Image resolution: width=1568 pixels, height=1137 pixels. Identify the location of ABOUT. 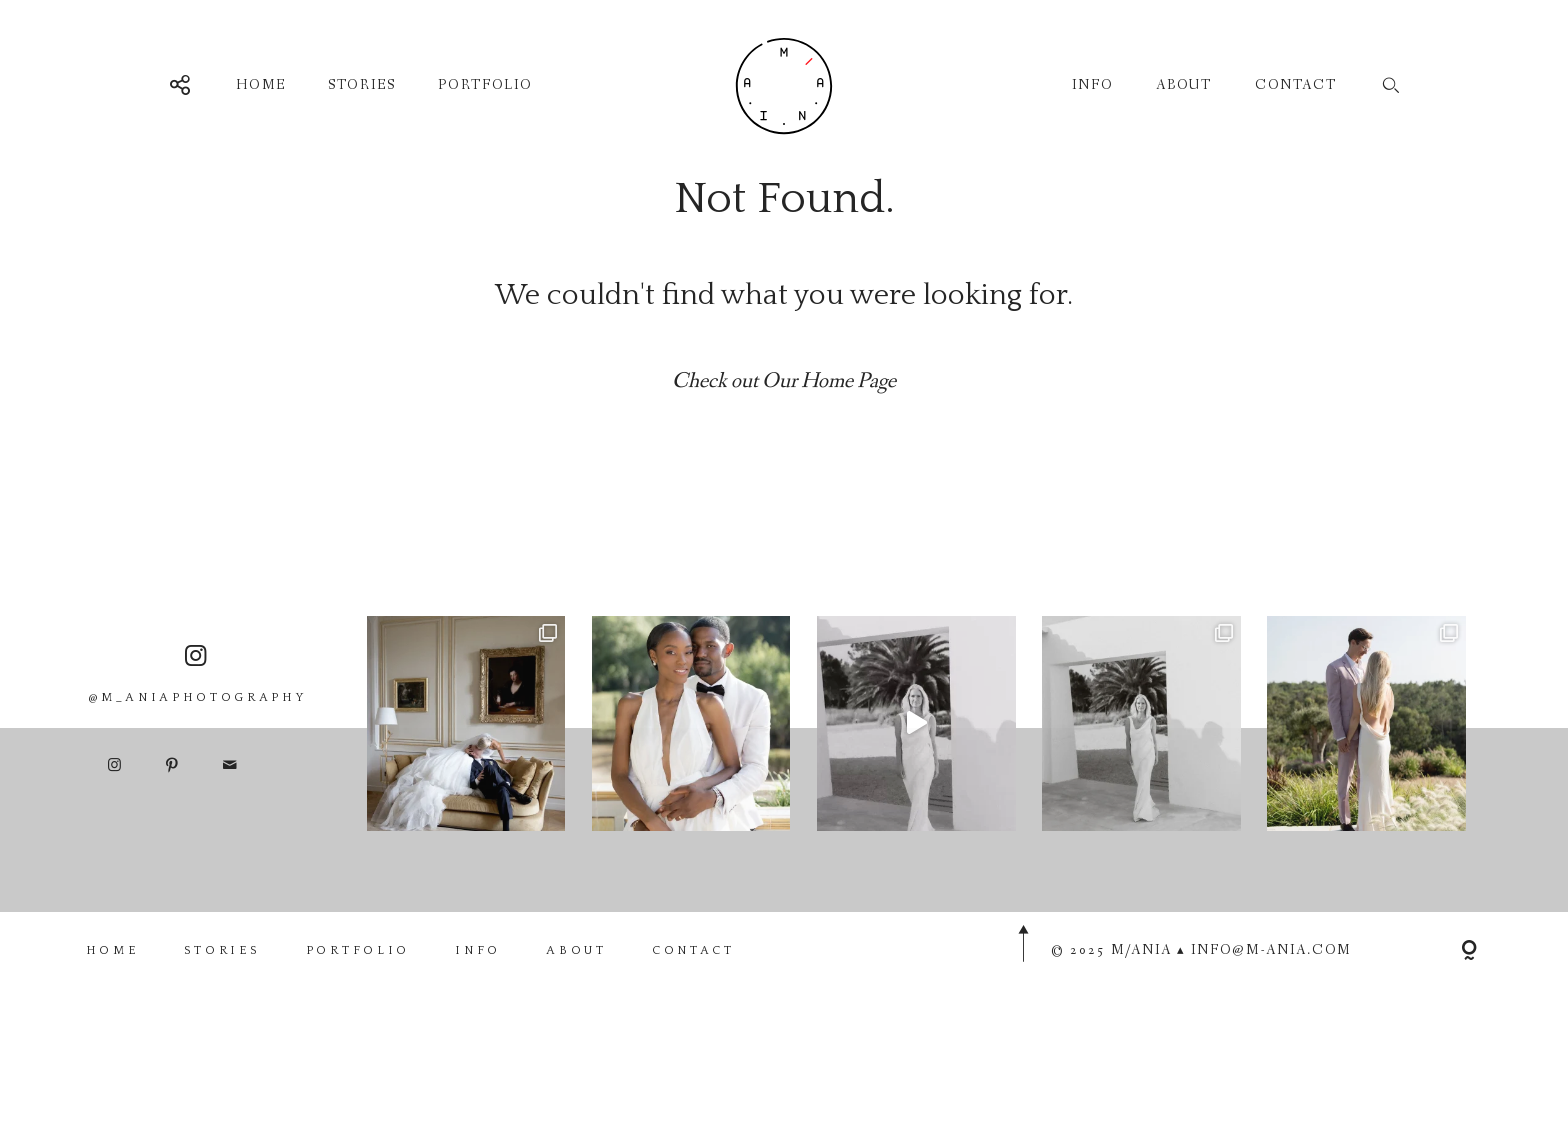
(1184, 85).